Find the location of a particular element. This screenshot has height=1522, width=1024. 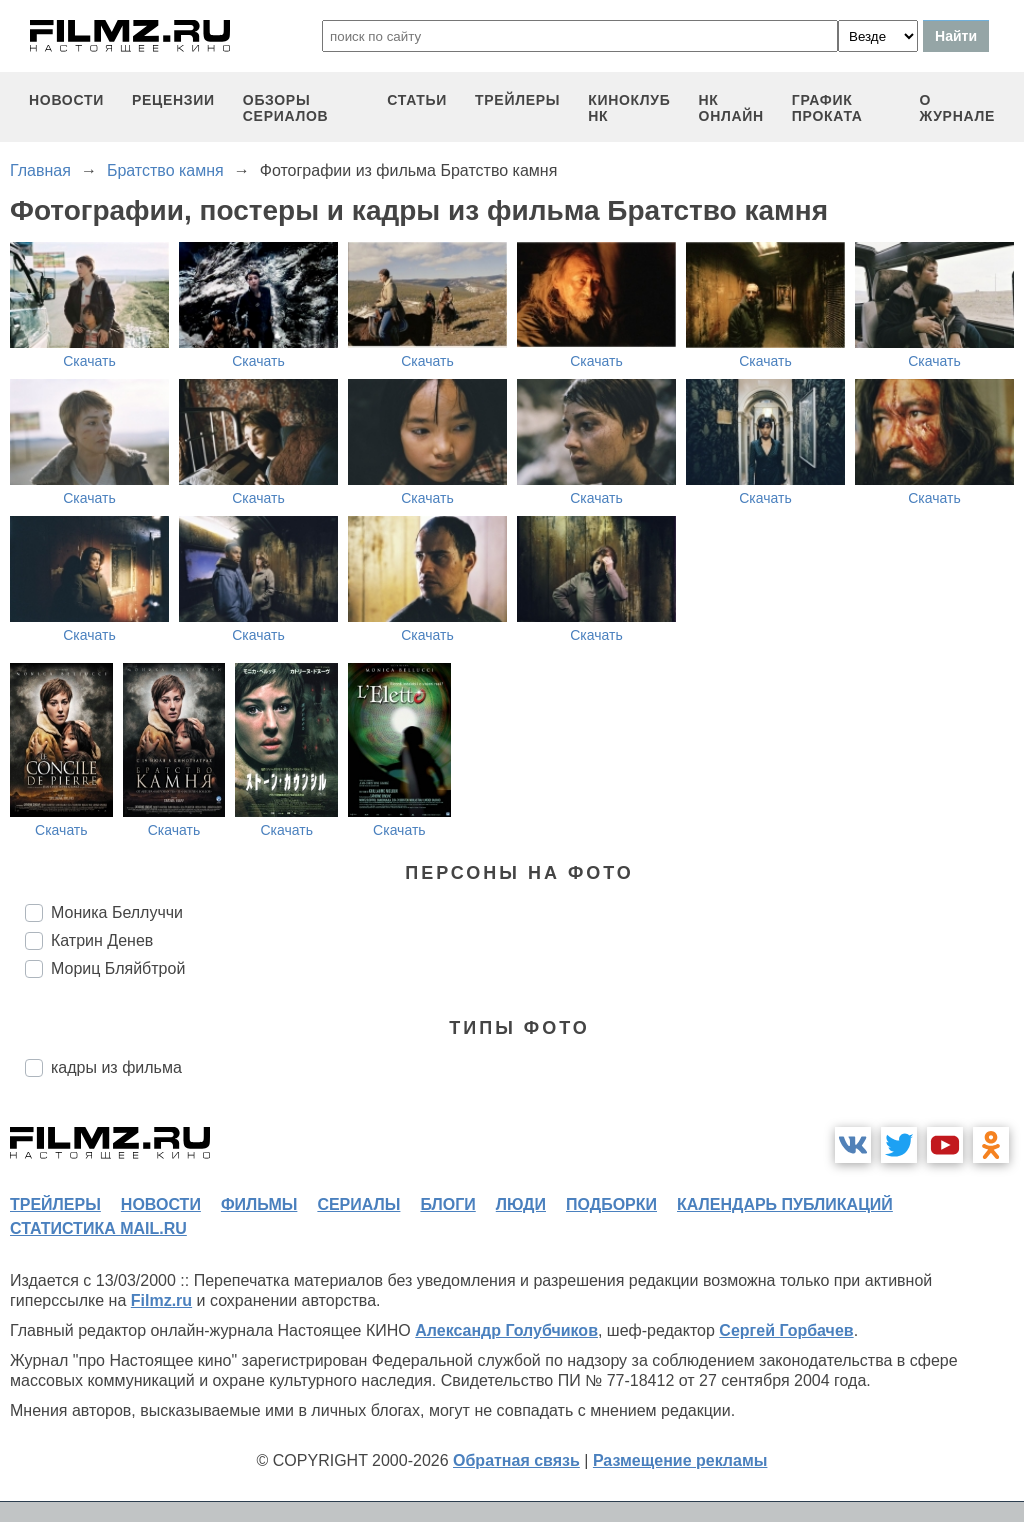

Александр Голубчиков is located at coordinates (506, 1330).